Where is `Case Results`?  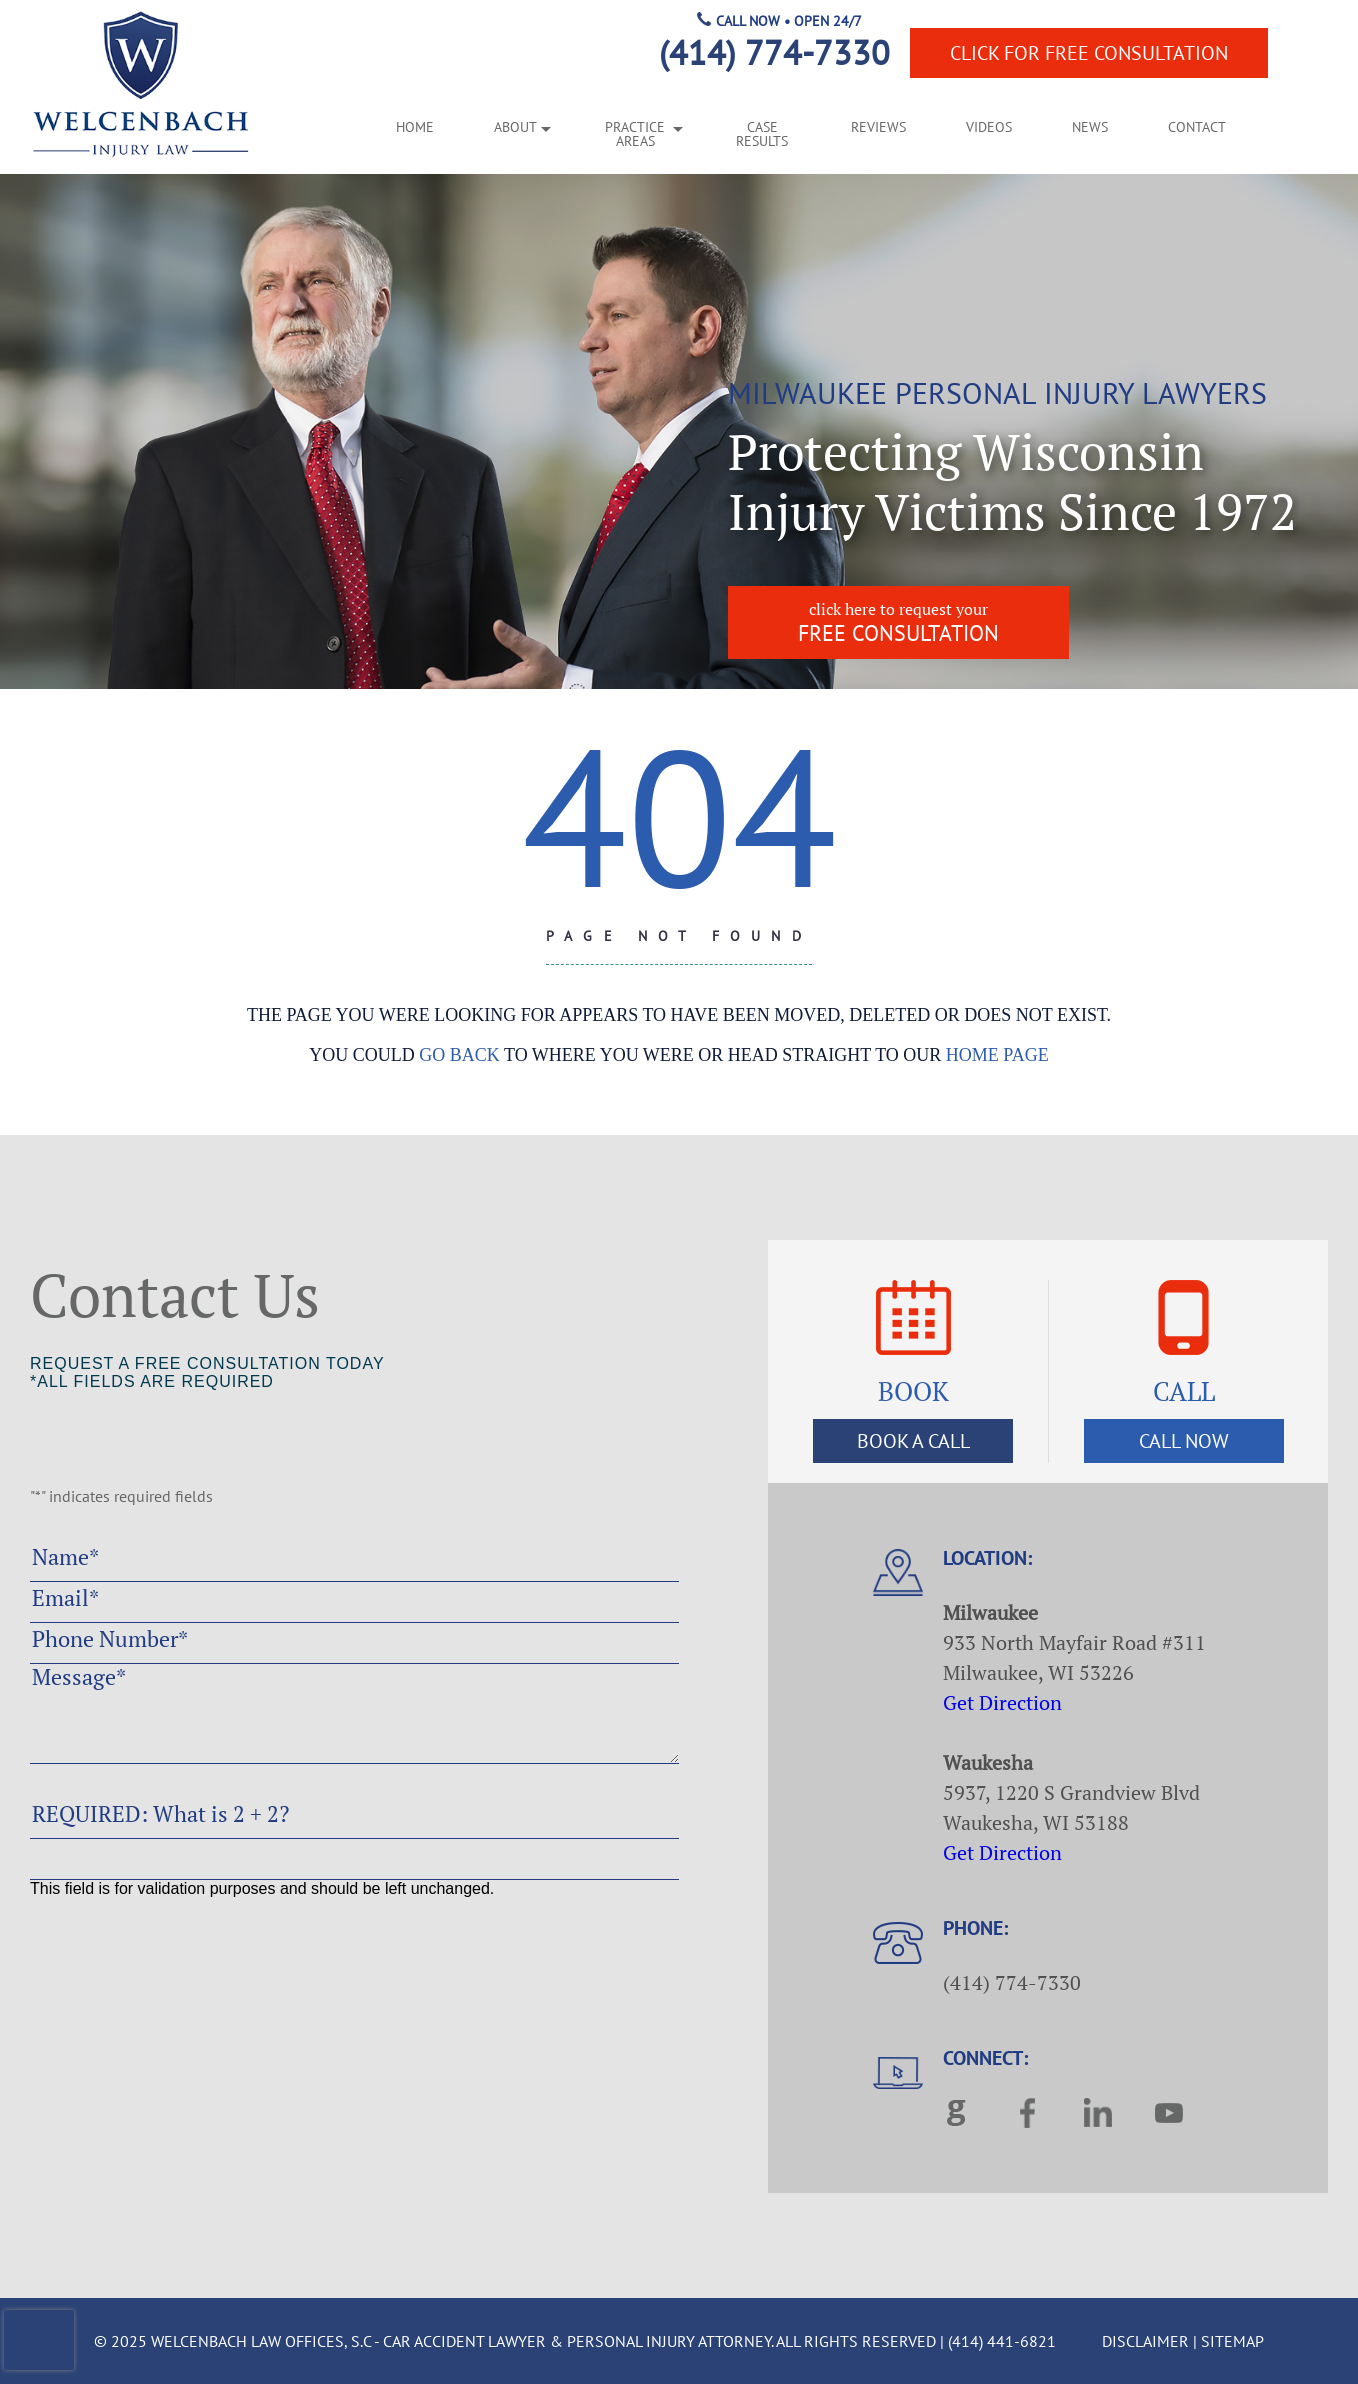 Case Results is located at coordinates (762, 135).